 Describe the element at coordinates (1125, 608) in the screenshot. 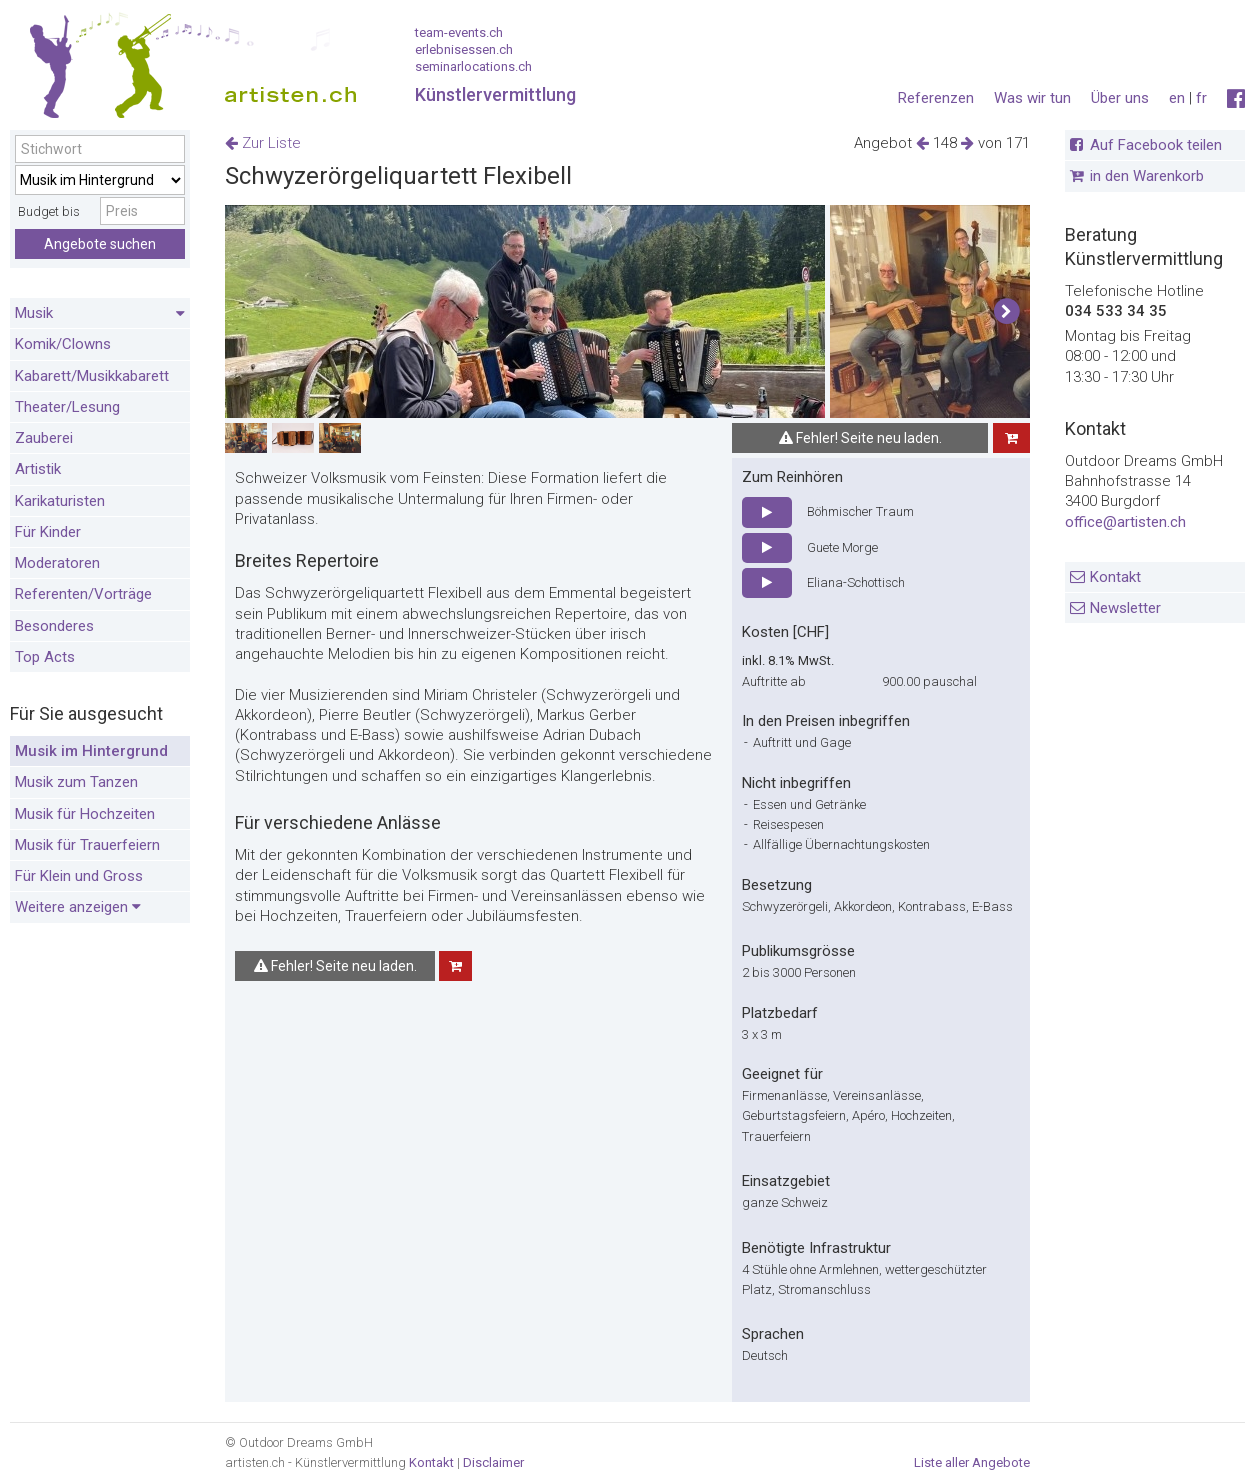

I see `Newsletter` at that location.